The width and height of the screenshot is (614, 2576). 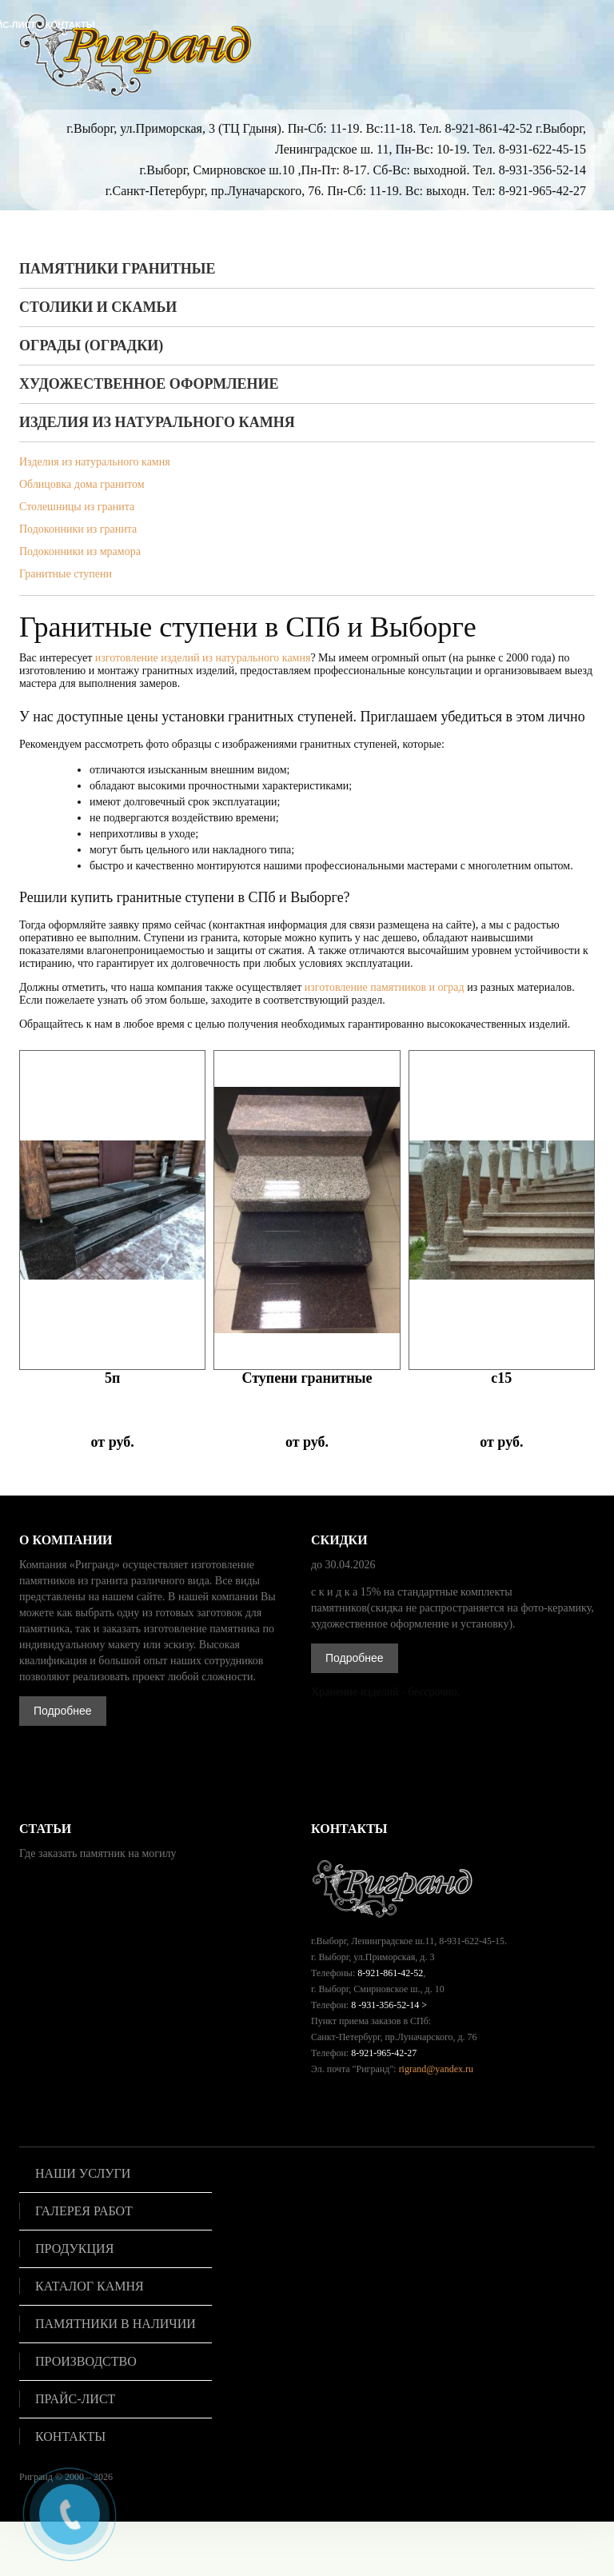 I want to click on Памятники в наличии, so click(x=115, y=2324).